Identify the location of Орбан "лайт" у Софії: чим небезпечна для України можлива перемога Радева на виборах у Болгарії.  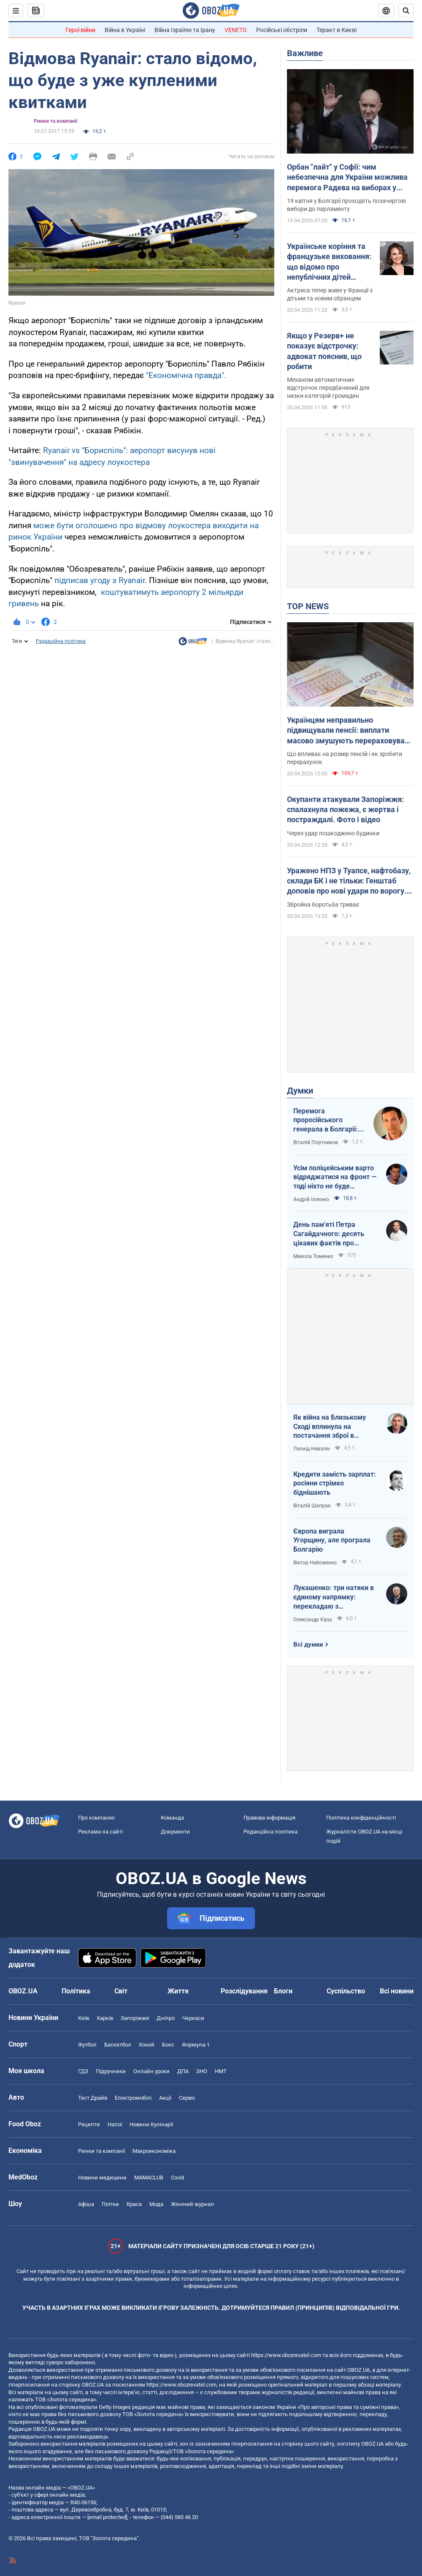
(347, 177).